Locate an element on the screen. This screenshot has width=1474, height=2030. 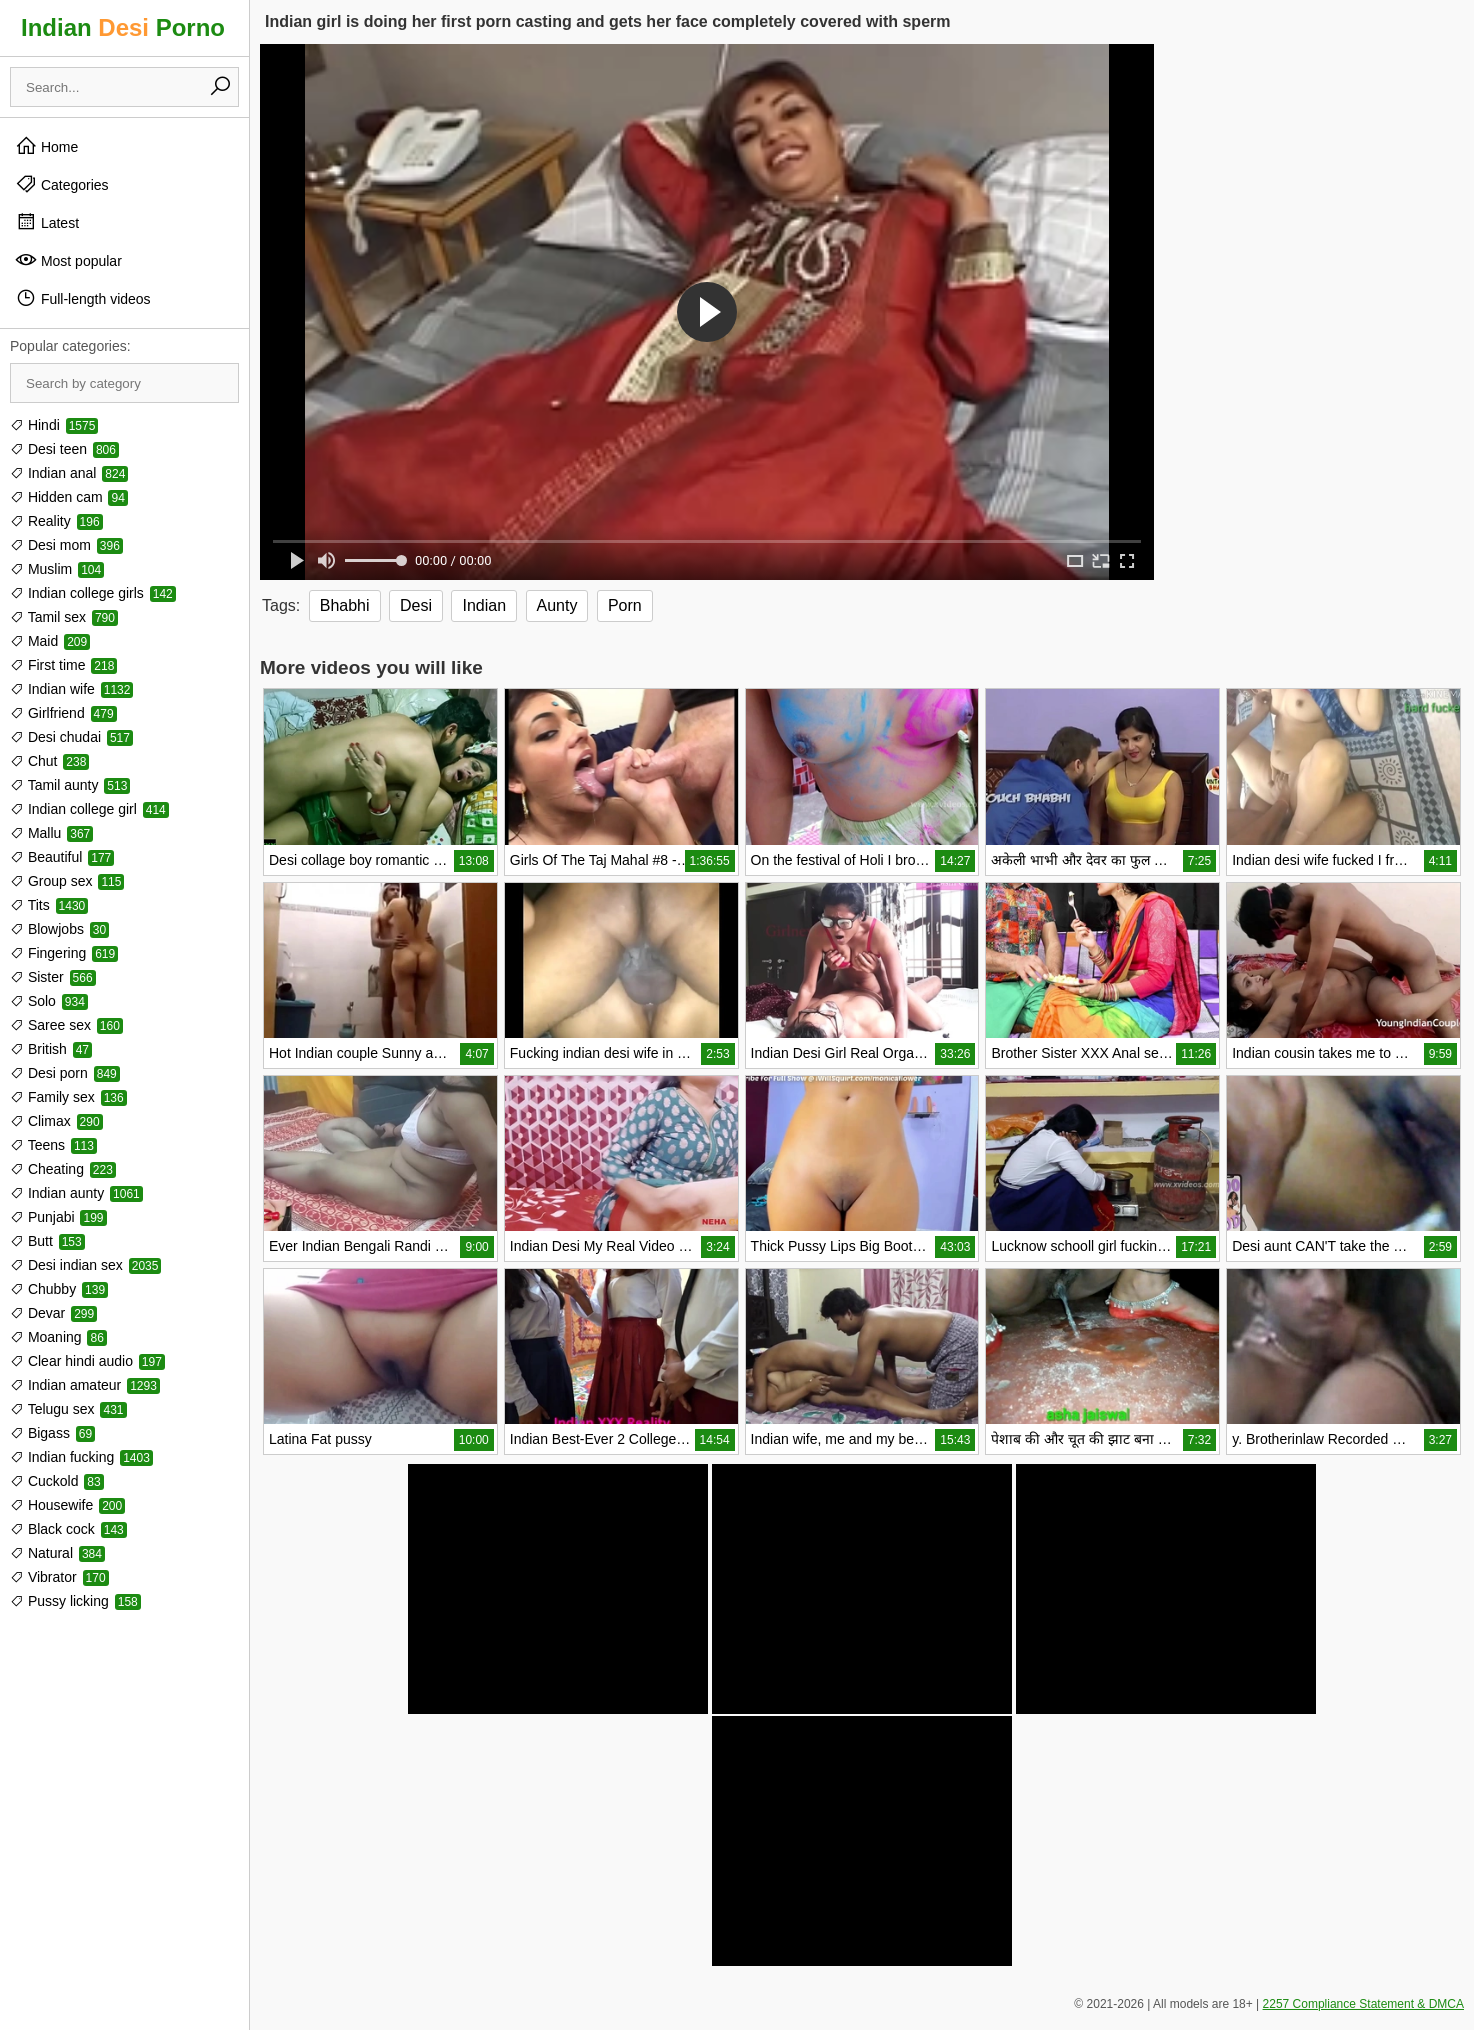
Tamil sex is located at coordinates (64, 617).